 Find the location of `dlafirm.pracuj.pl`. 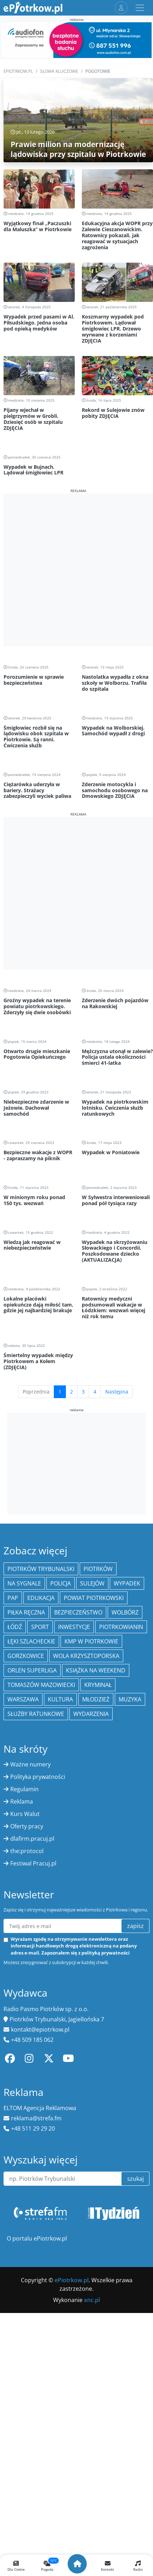

dlafirm.pracuj.pl is located at coordinates (32, 1838).